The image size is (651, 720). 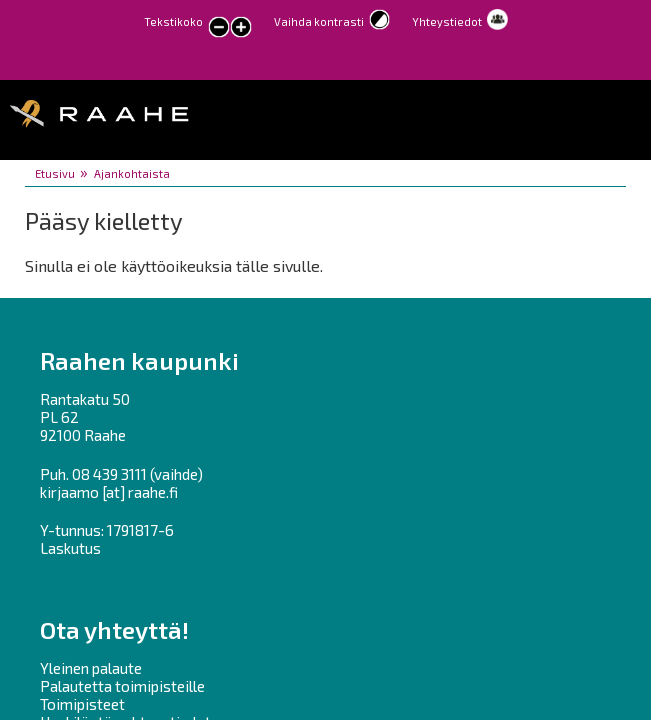 I want to click on Palautetta toimipisteille, so click(x=122, y=686).